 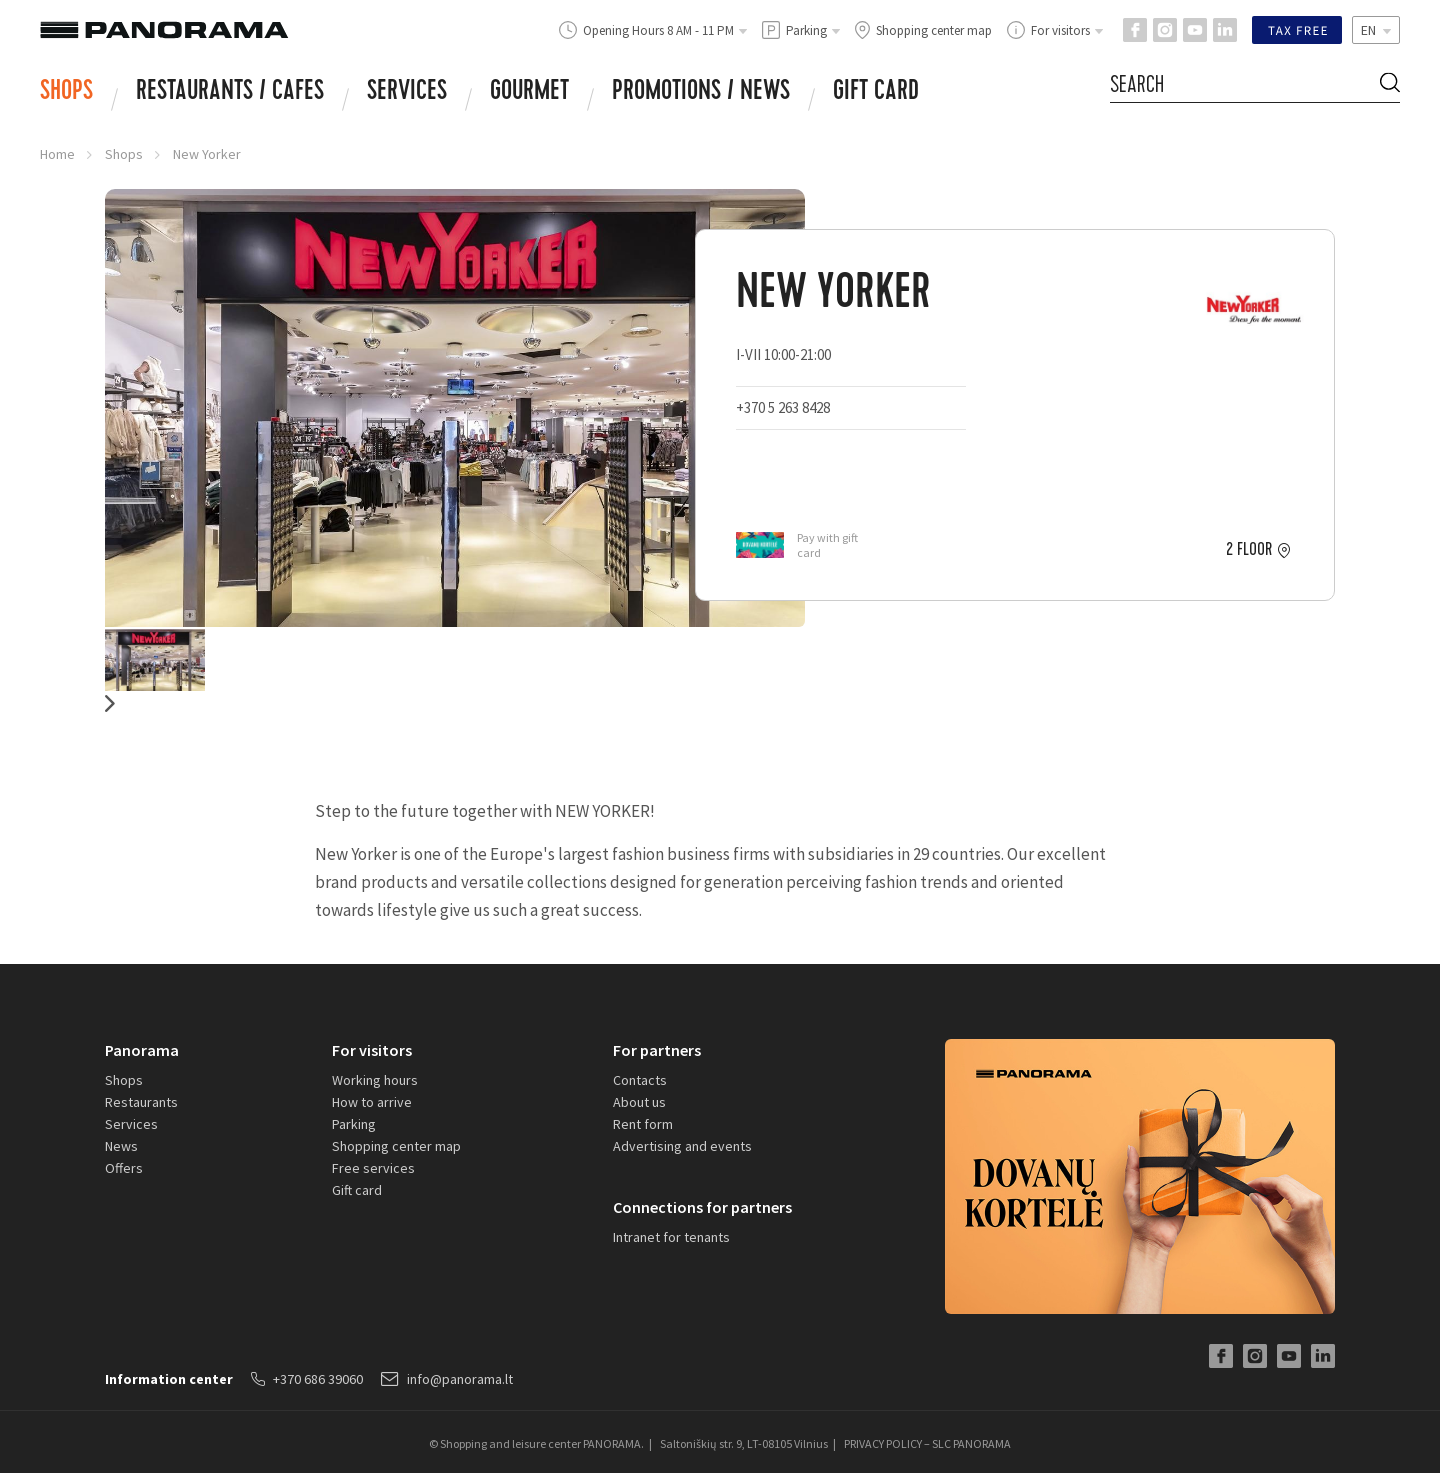 What do you see at coordinates (373, 1168) in the screenshot?
I see `Free services` at bounding box center [373, 1168].